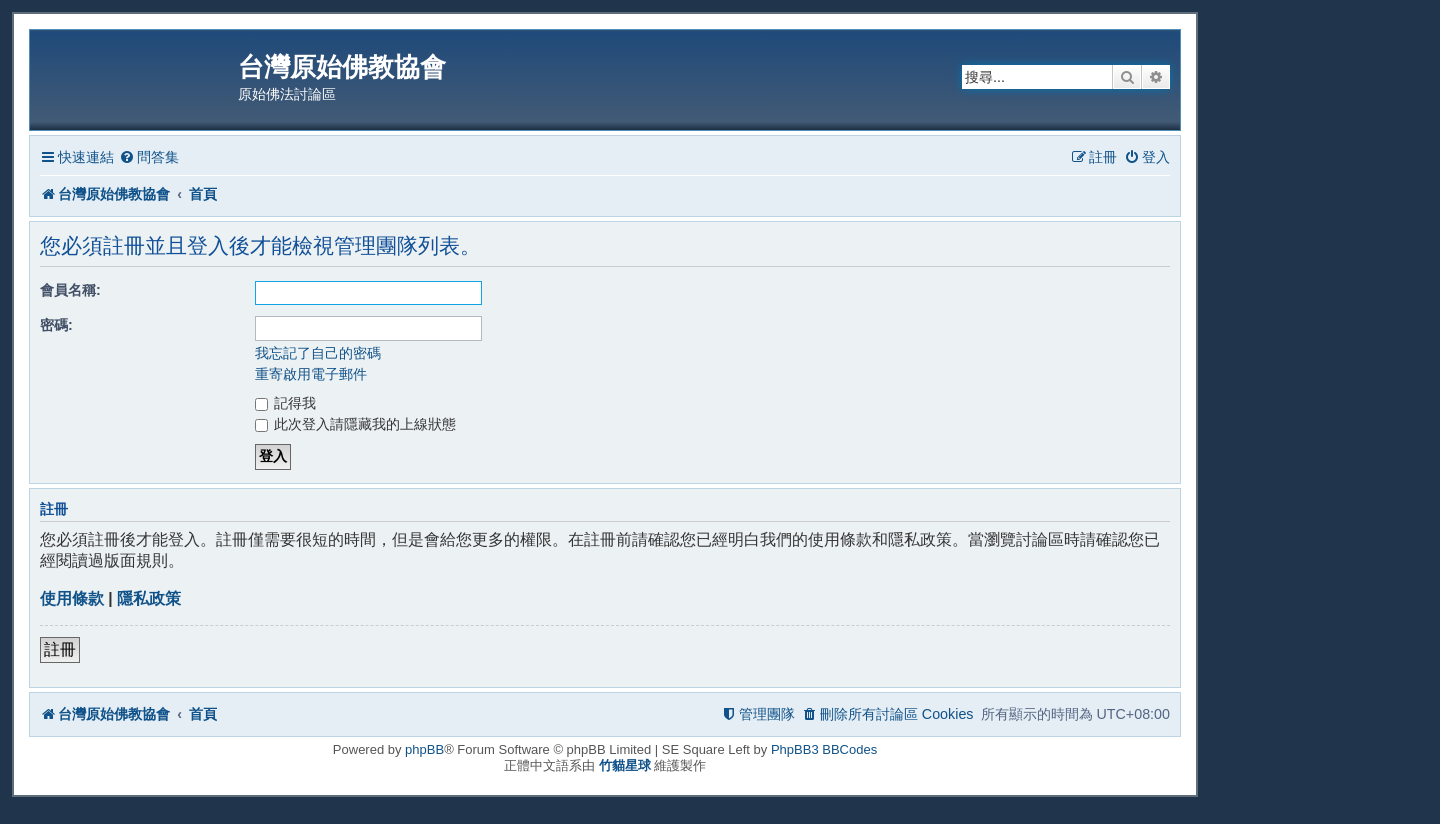 This screenshot has height=824, width=1440. I want to click on 會員名稱:, so click(70, 290).